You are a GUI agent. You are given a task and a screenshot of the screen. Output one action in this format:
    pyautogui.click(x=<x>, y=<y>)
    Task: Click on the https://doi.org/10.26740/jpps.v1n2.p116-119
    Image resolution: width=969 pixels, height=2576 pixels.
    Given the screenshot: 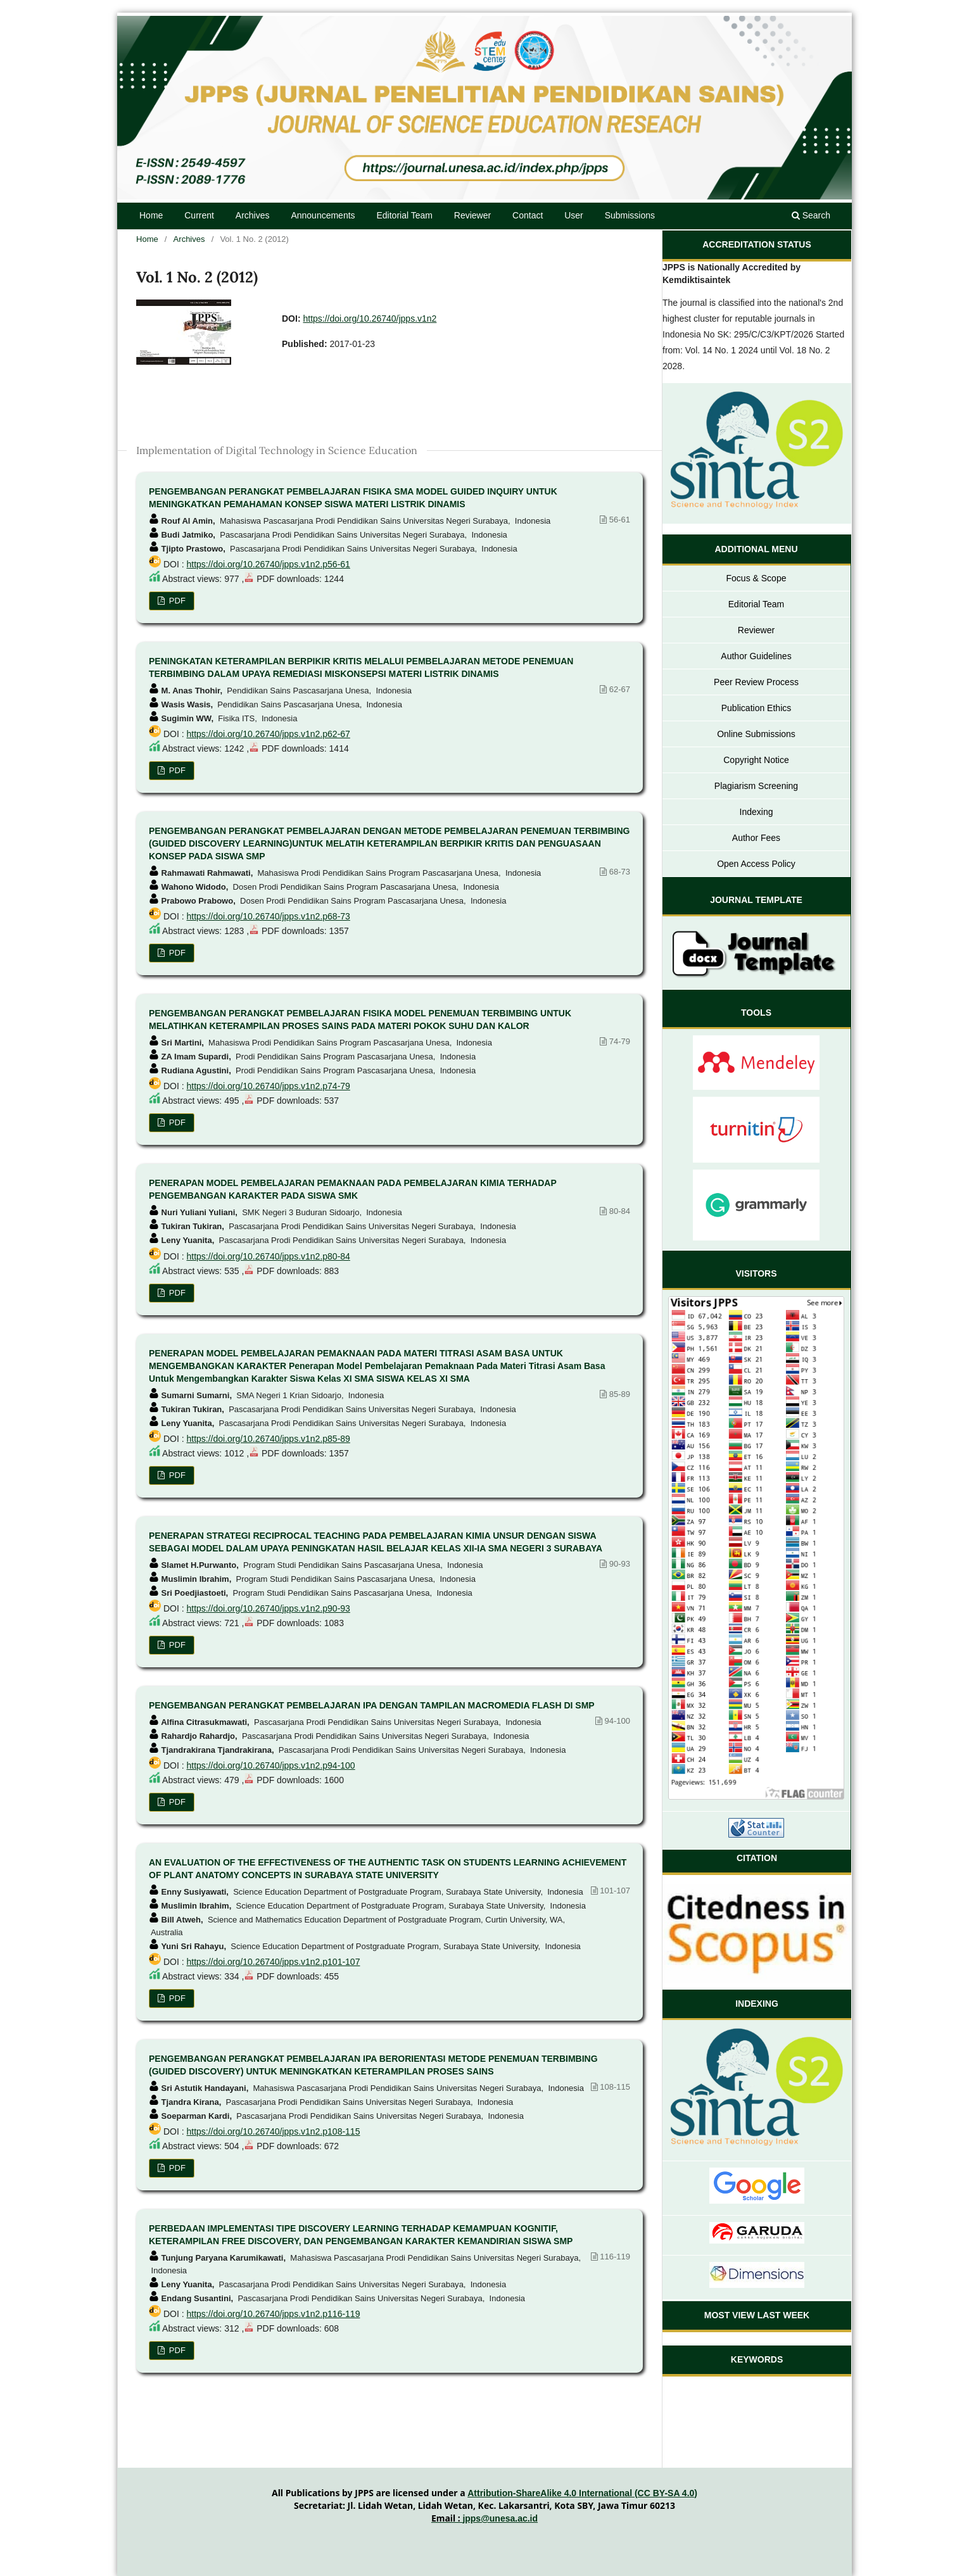 What is the action you would take?
    pyautogui.click(x=273, y=2314)
    